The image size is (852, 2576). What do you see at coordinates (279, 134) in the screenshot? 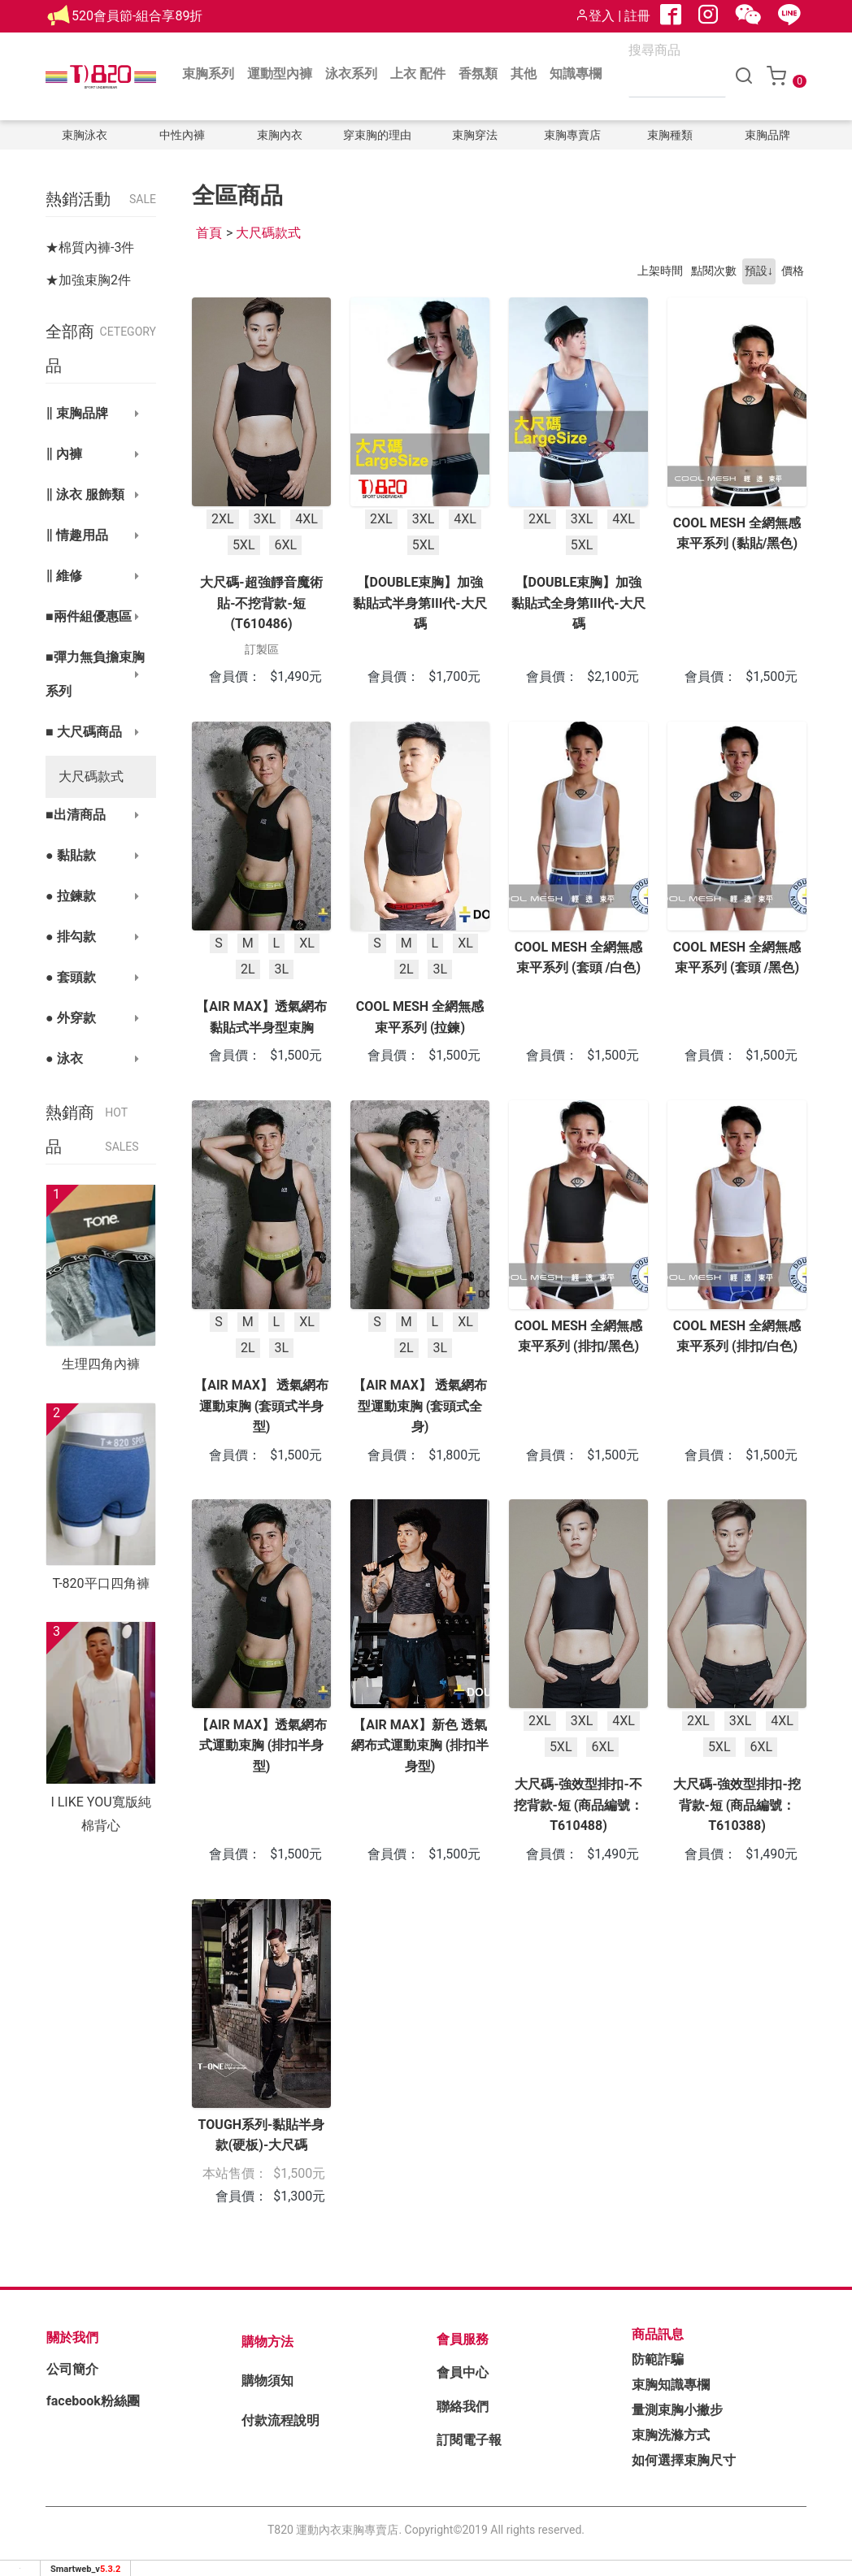
I see `束胸內衣` at bounding box center [279, 134].